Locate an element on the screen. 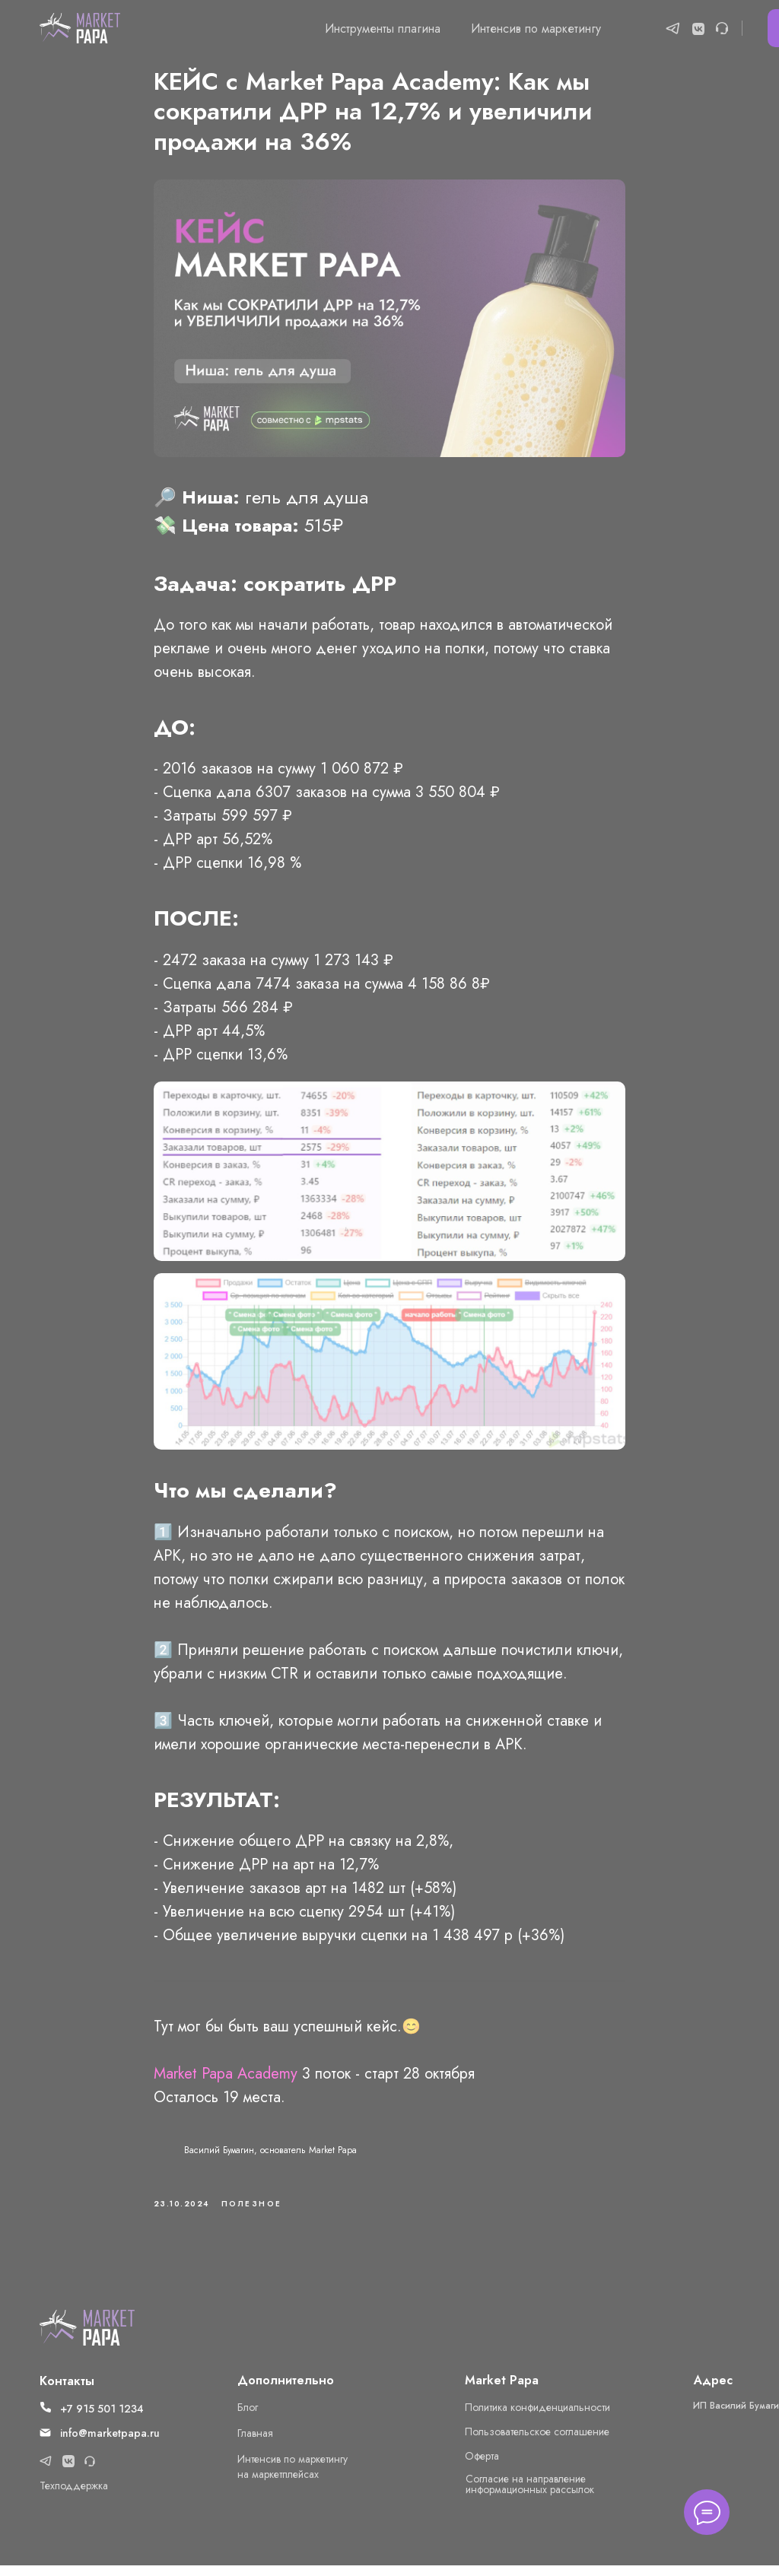 The width and height of the screenshot is (779, 2576). +7 915 501 1234 is located at coordinates (102, 2419).